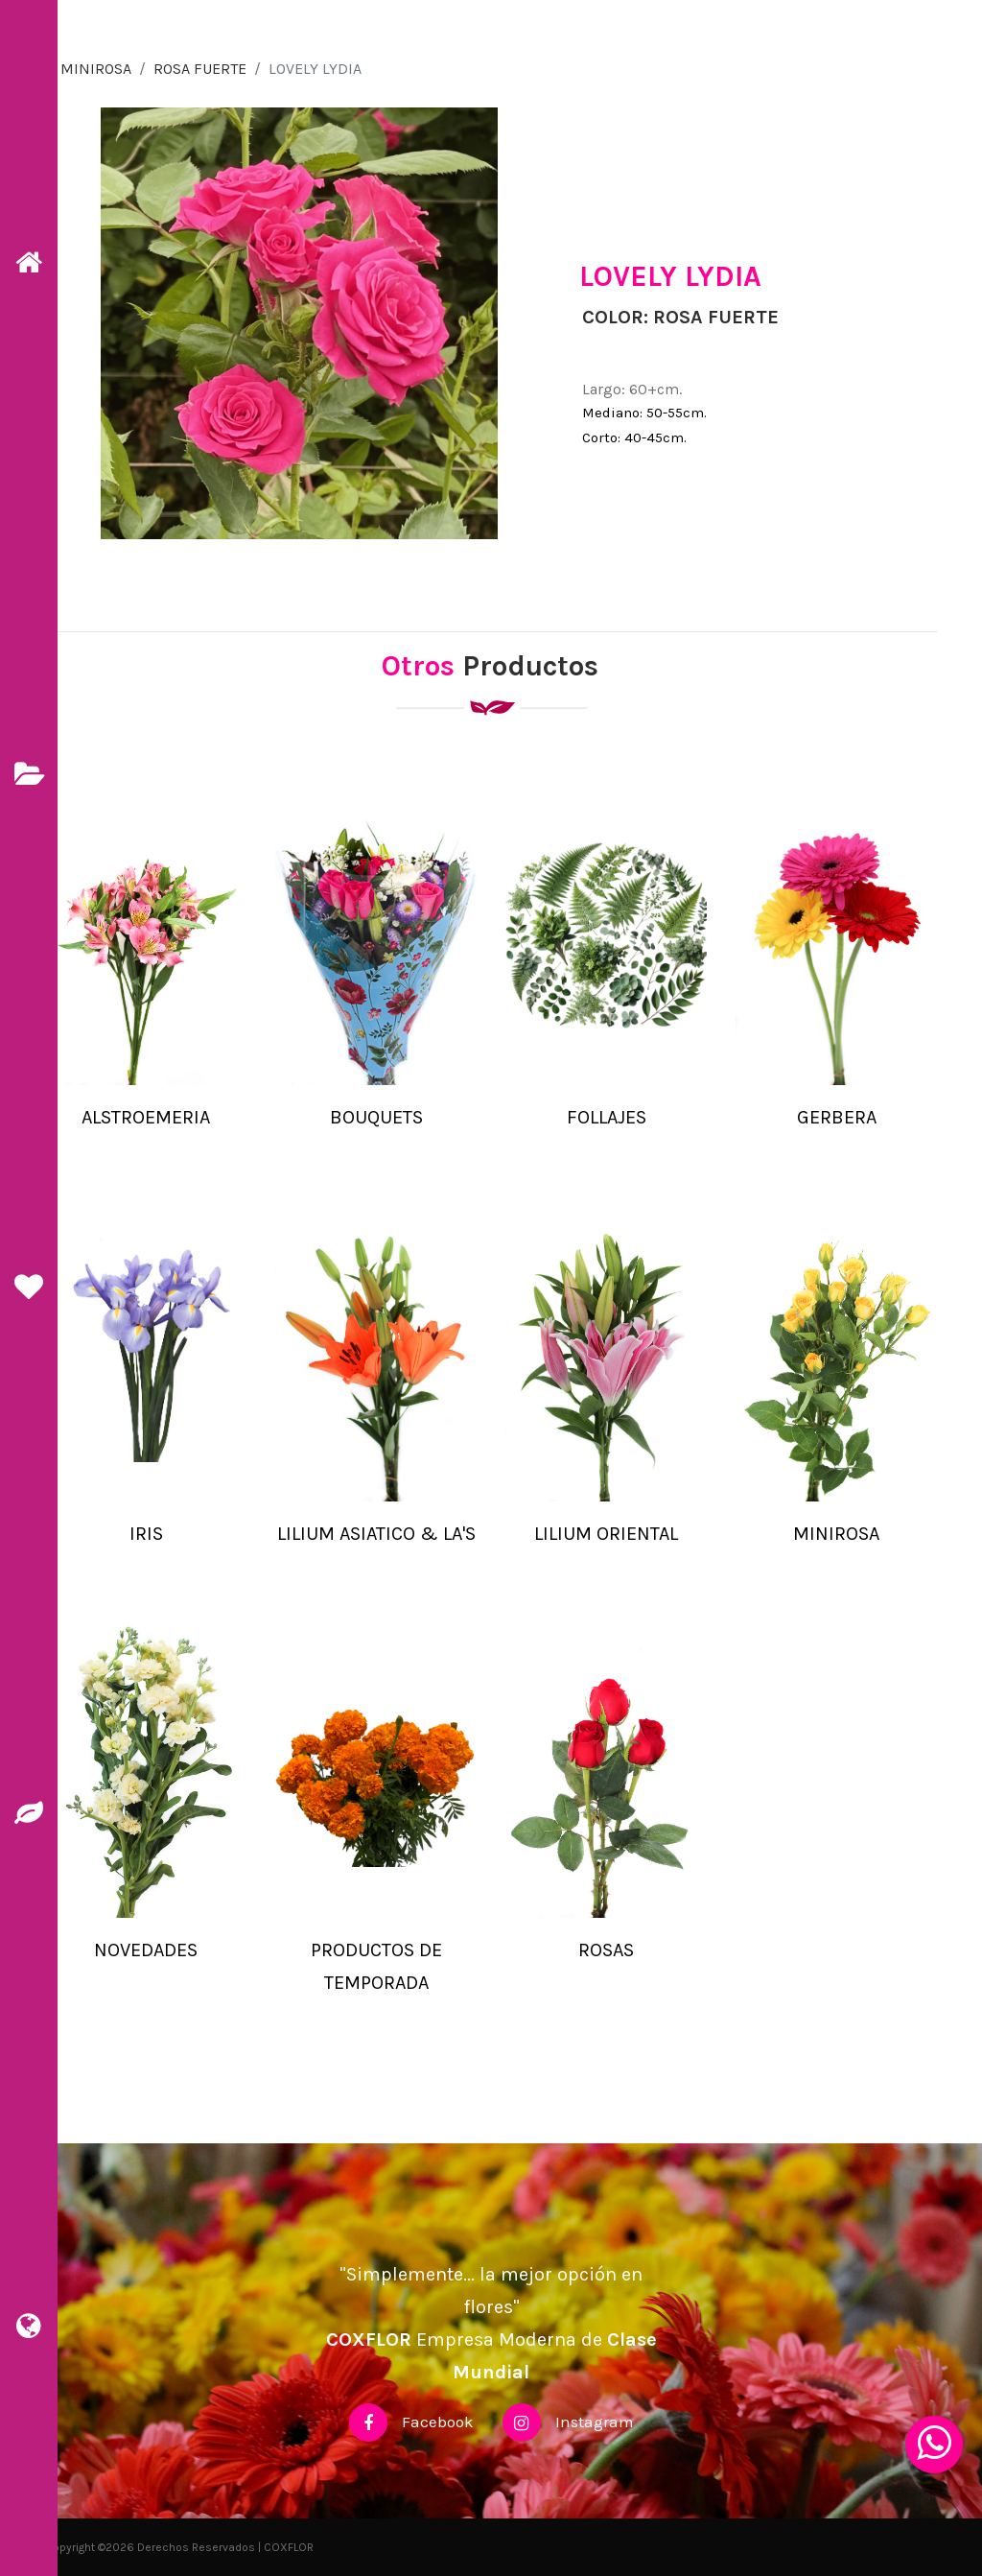  I want to click on MINIROSA, so click(95, 68).